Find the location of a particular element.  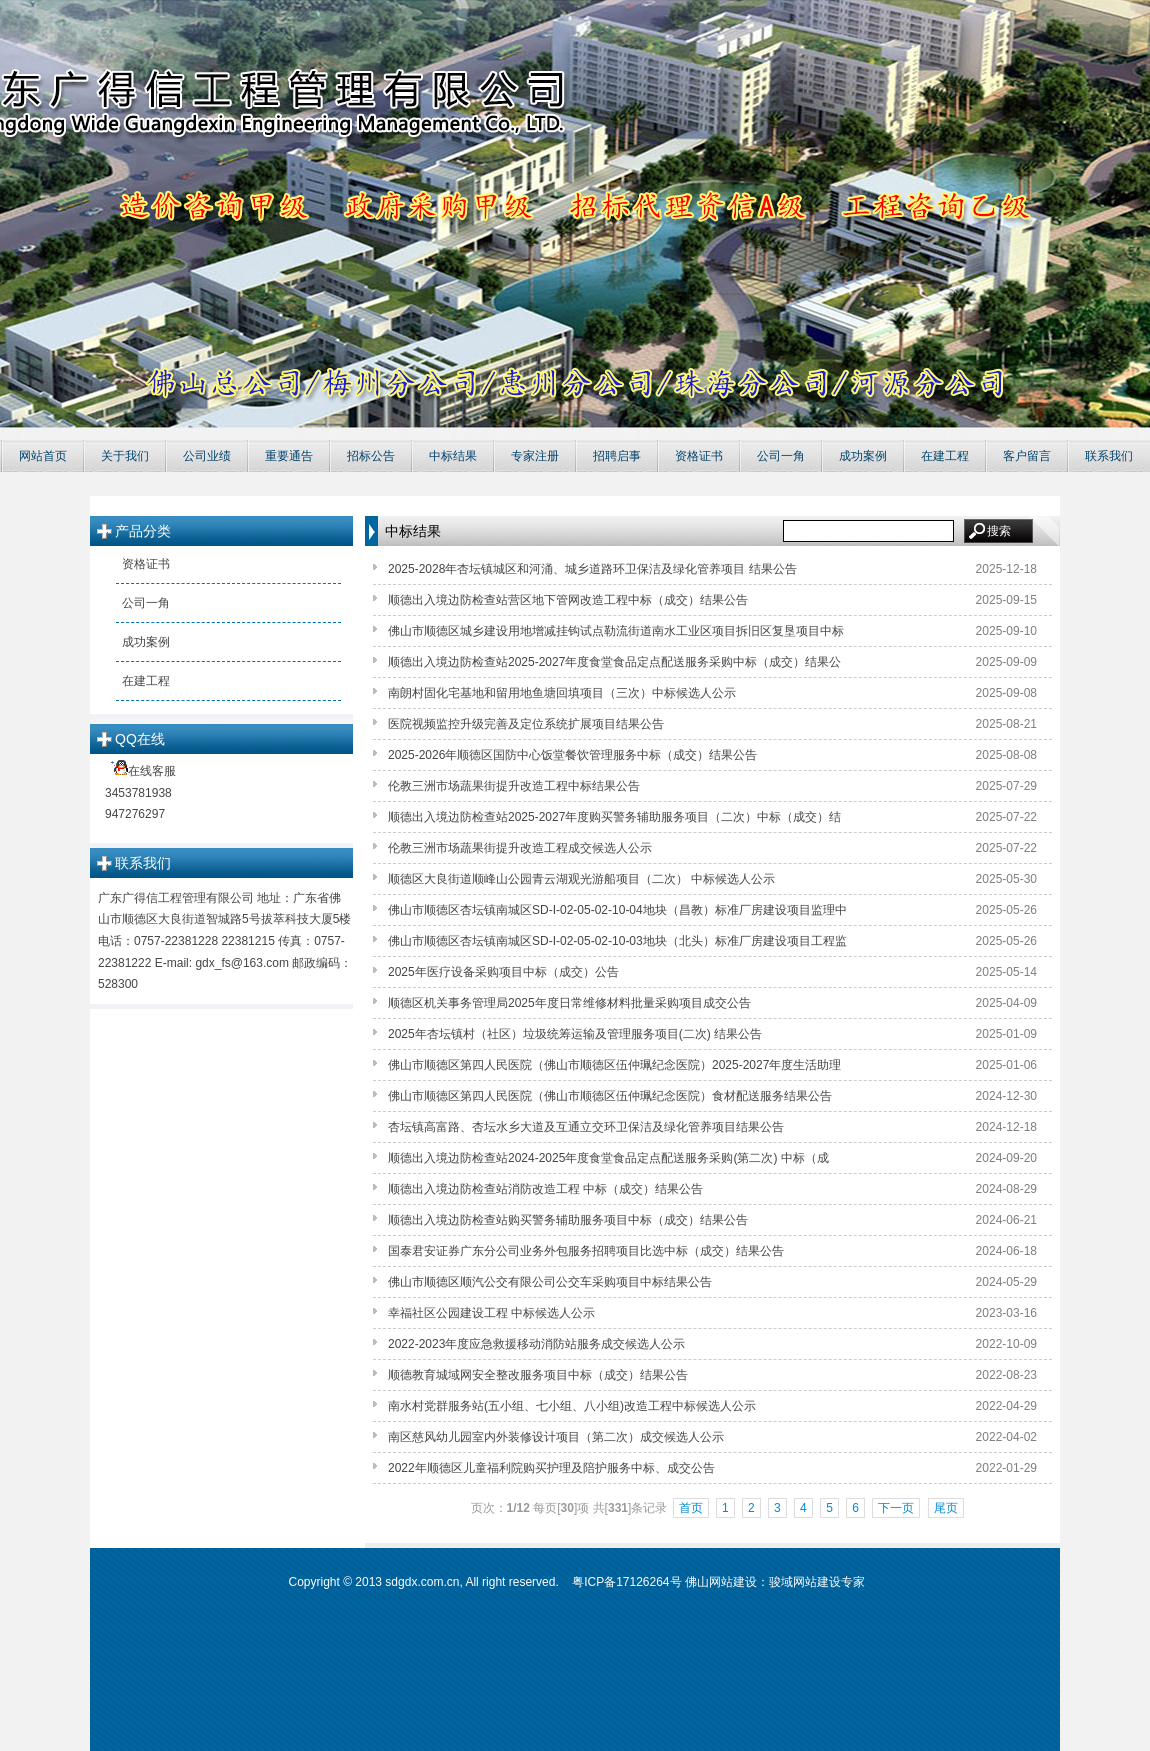

佛山市顺德区顺汽公交有限公司公交车采购项目中标结果公告 is located at coordinates (550, 1282).